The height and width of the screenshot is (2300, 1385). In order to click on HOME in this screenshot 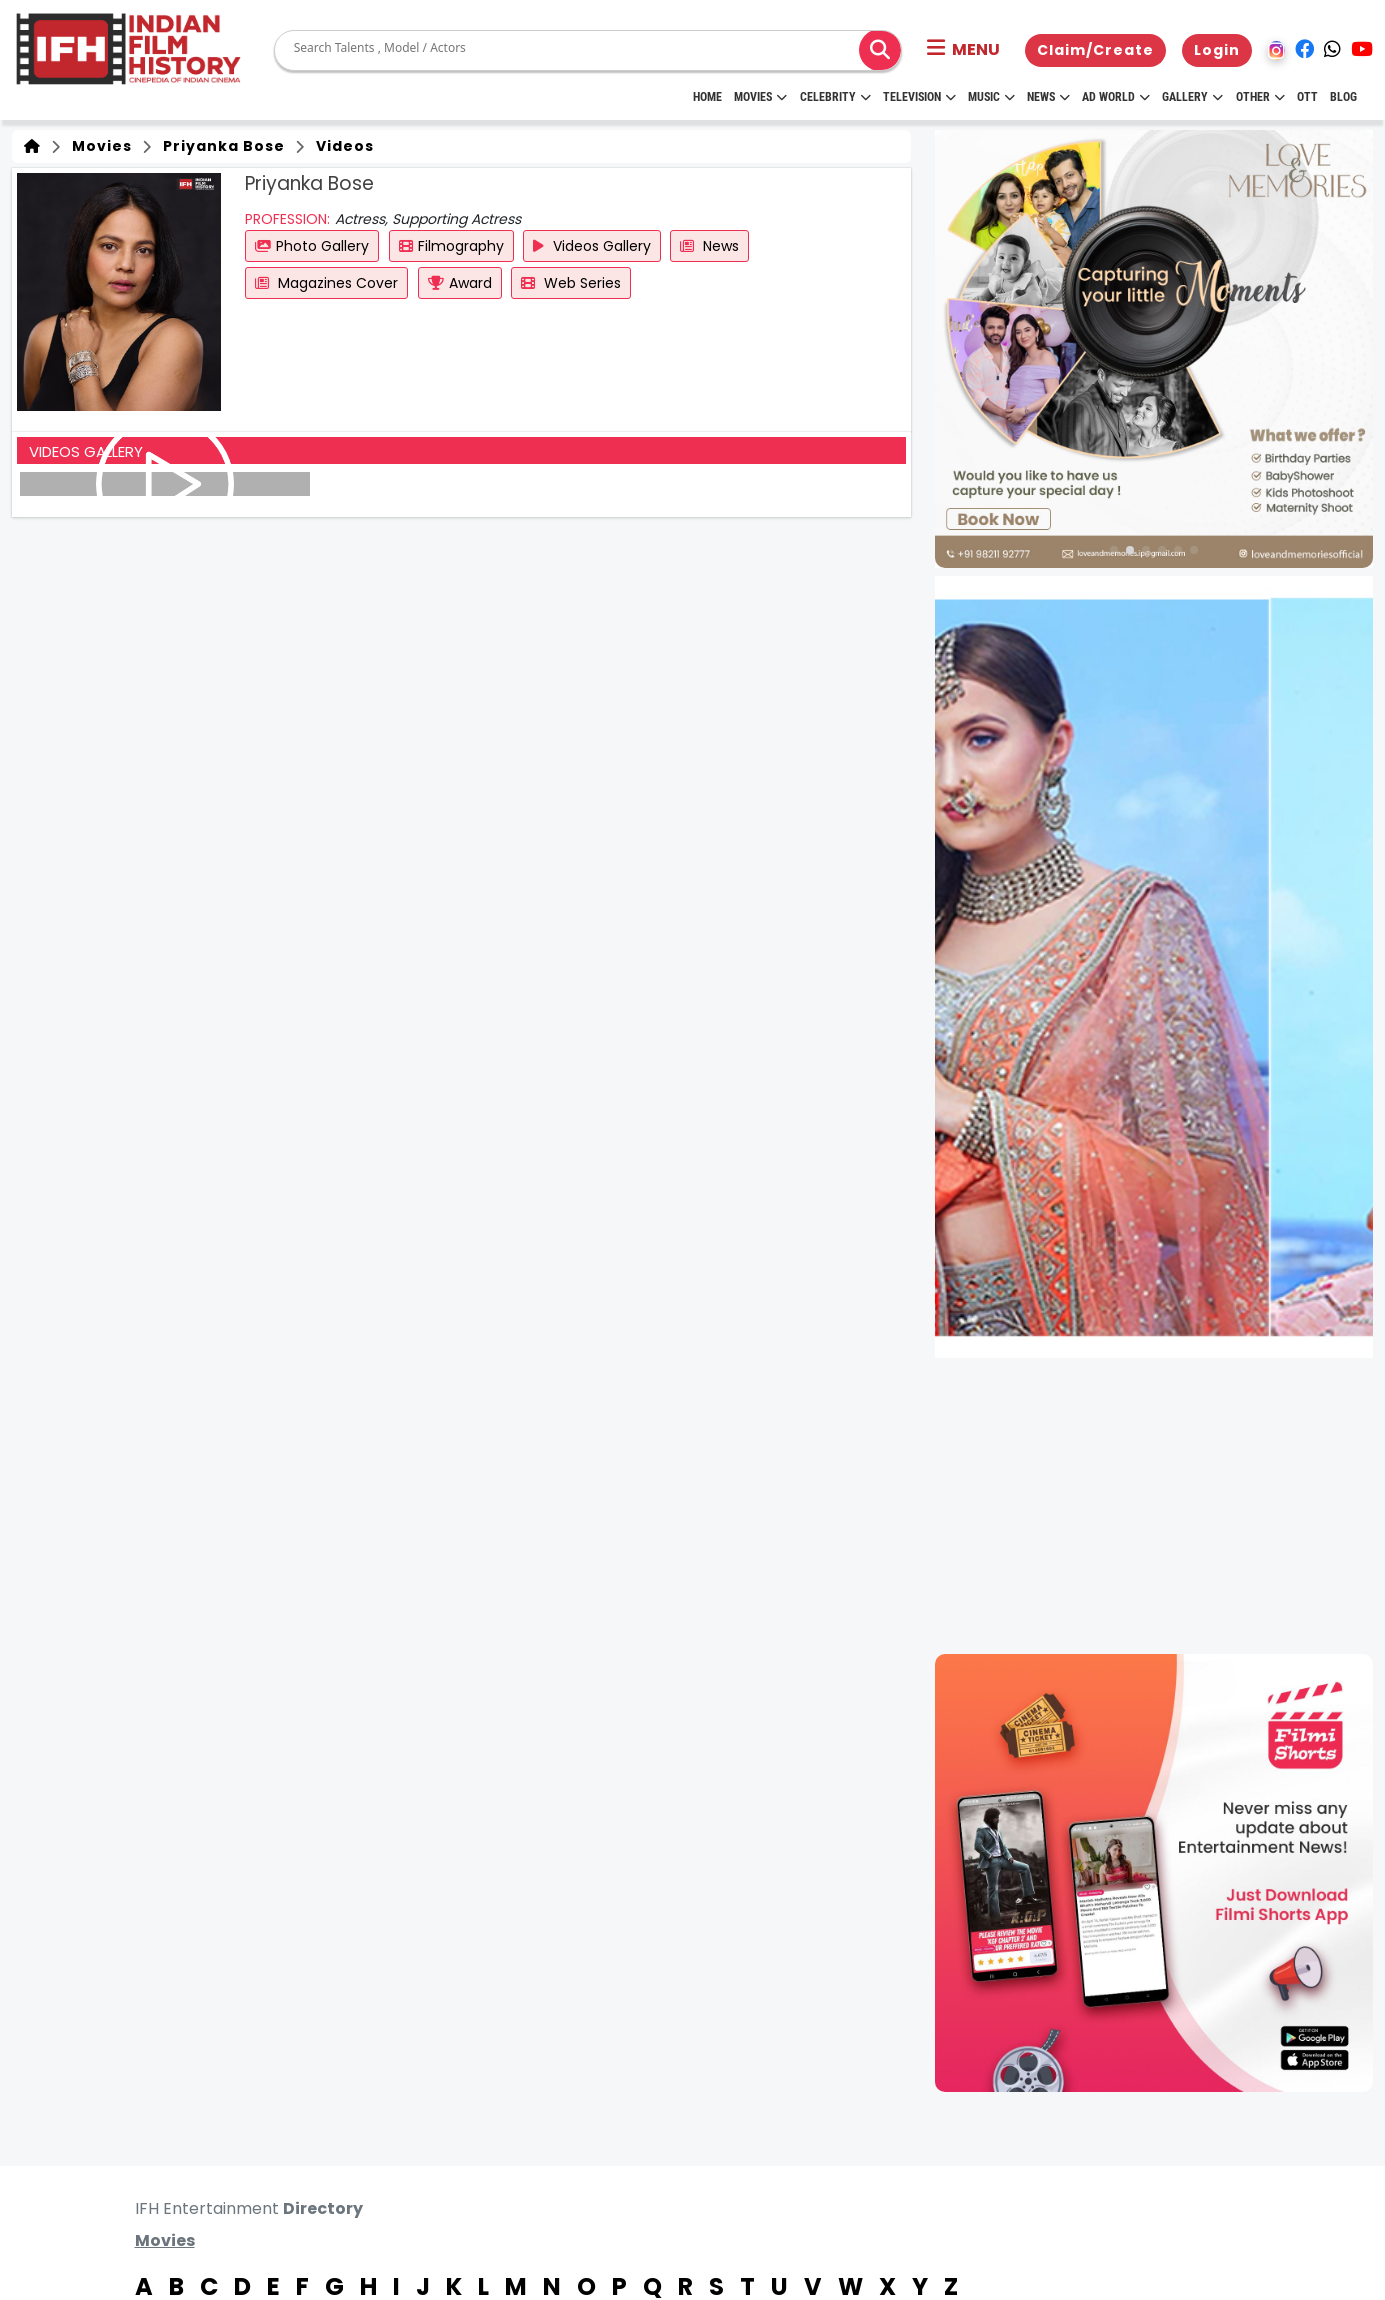, I will do `click(707, 97)`.